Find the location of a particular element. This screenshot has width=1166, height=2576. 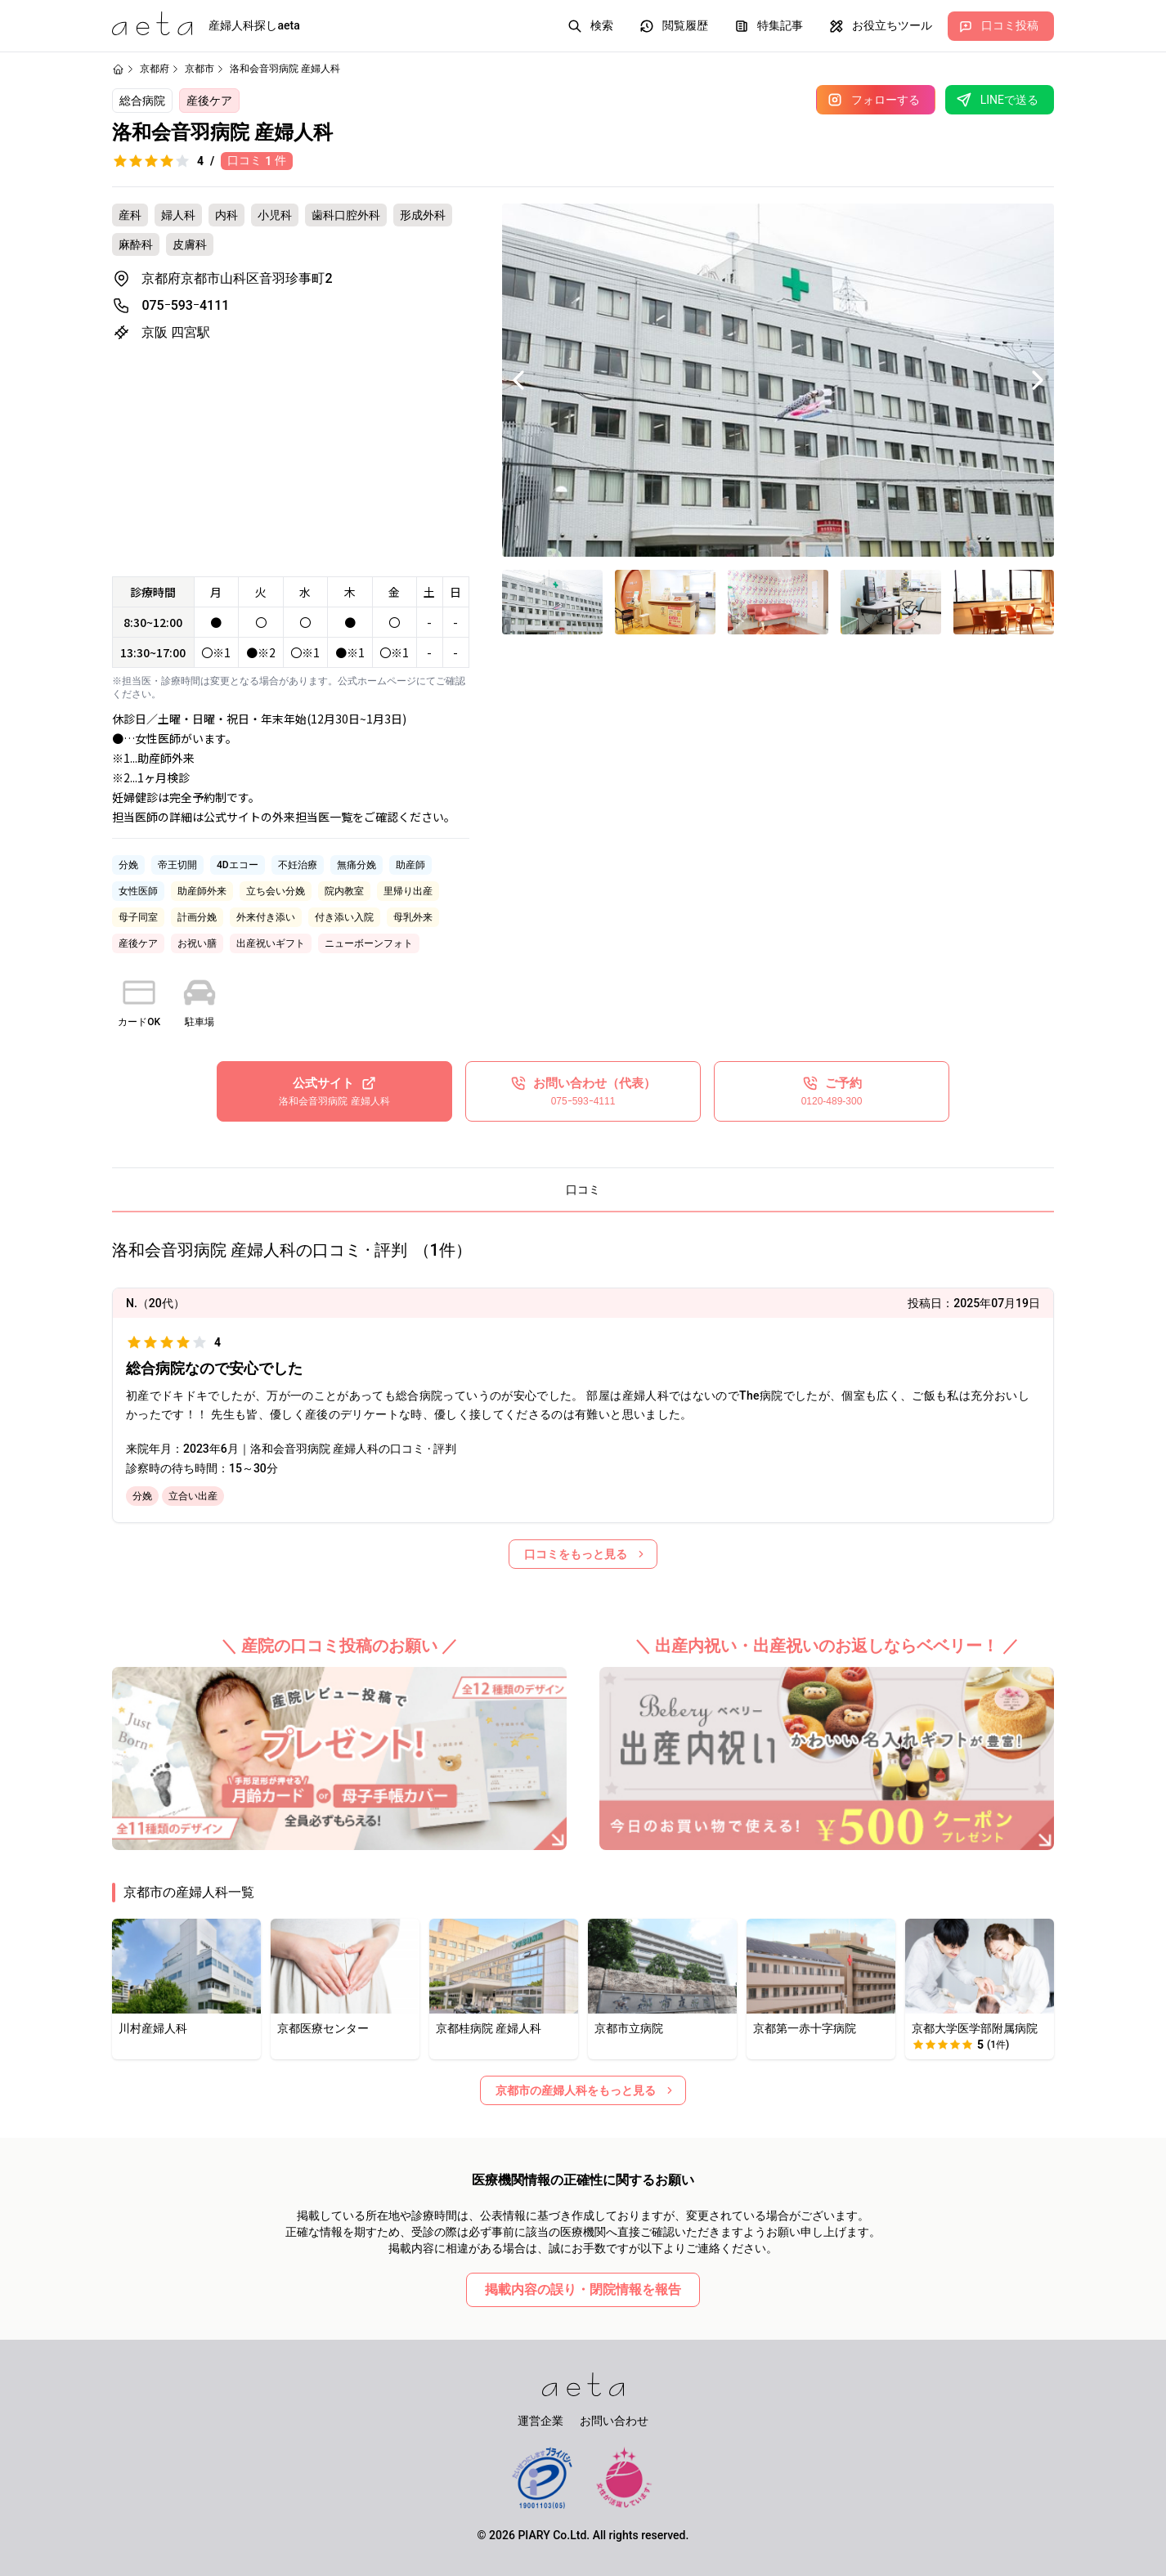

京都府 is located at coordinates (154, 68).